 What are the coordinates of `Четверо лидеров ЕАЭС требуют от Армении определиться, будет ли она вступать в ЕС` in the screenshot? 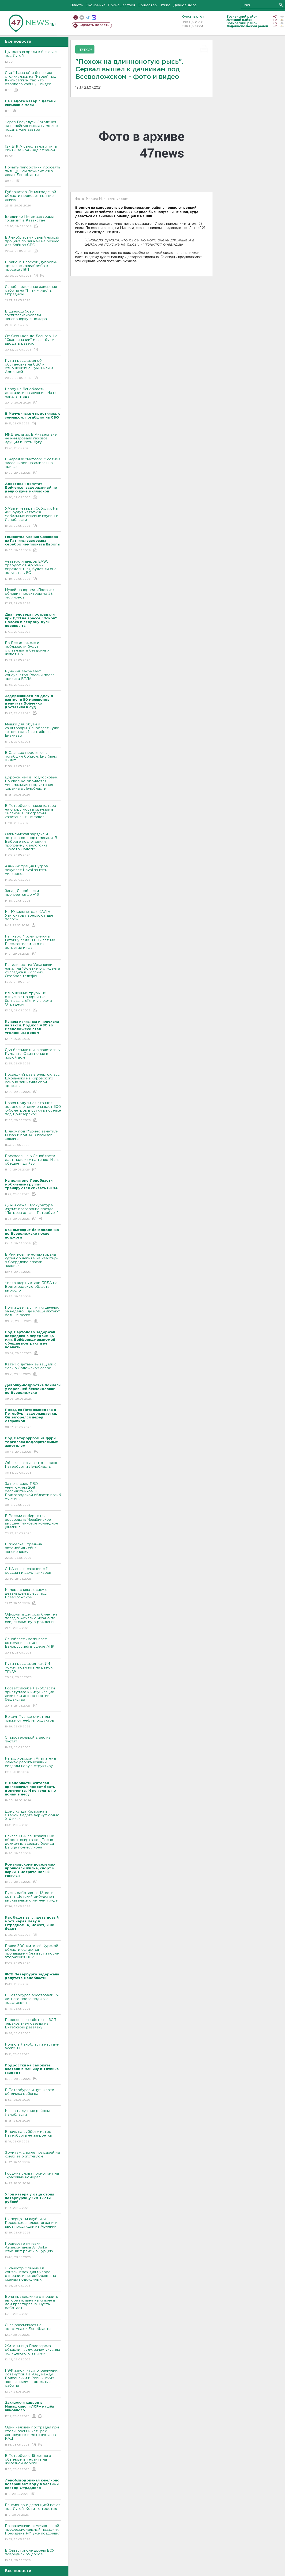 It's located at (33, 570).